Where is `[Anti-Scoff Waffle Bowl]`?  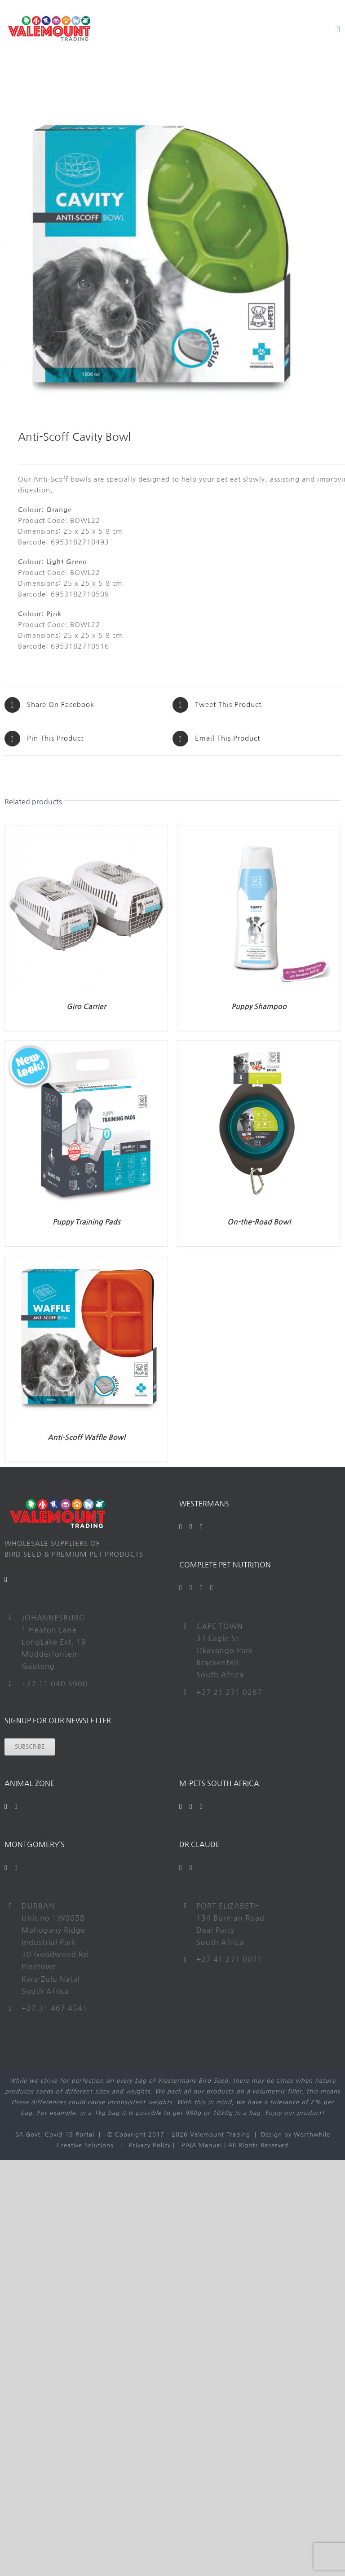
[Anti-Scoff Waffle Bowl] is located at coordinates (86, 1261).